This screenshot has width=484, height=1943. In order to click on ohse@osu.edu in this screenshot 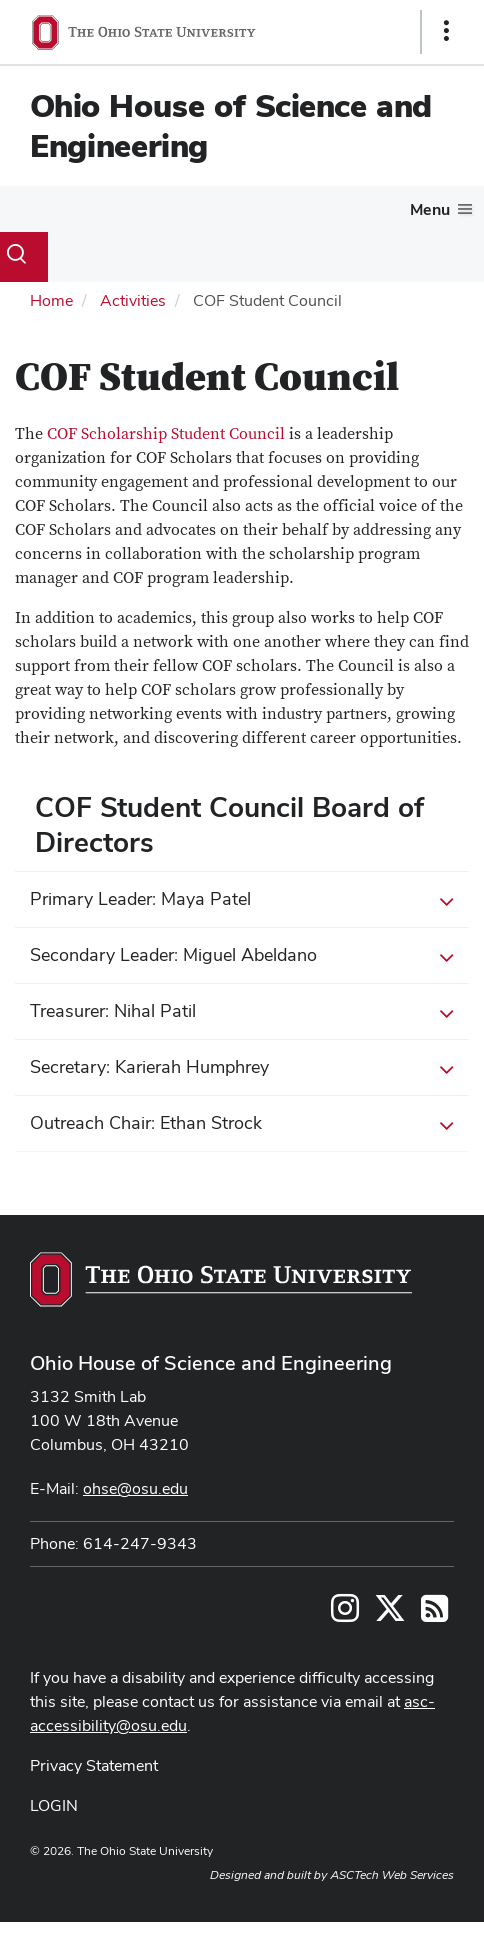, I will do `click(135, 1488)`.